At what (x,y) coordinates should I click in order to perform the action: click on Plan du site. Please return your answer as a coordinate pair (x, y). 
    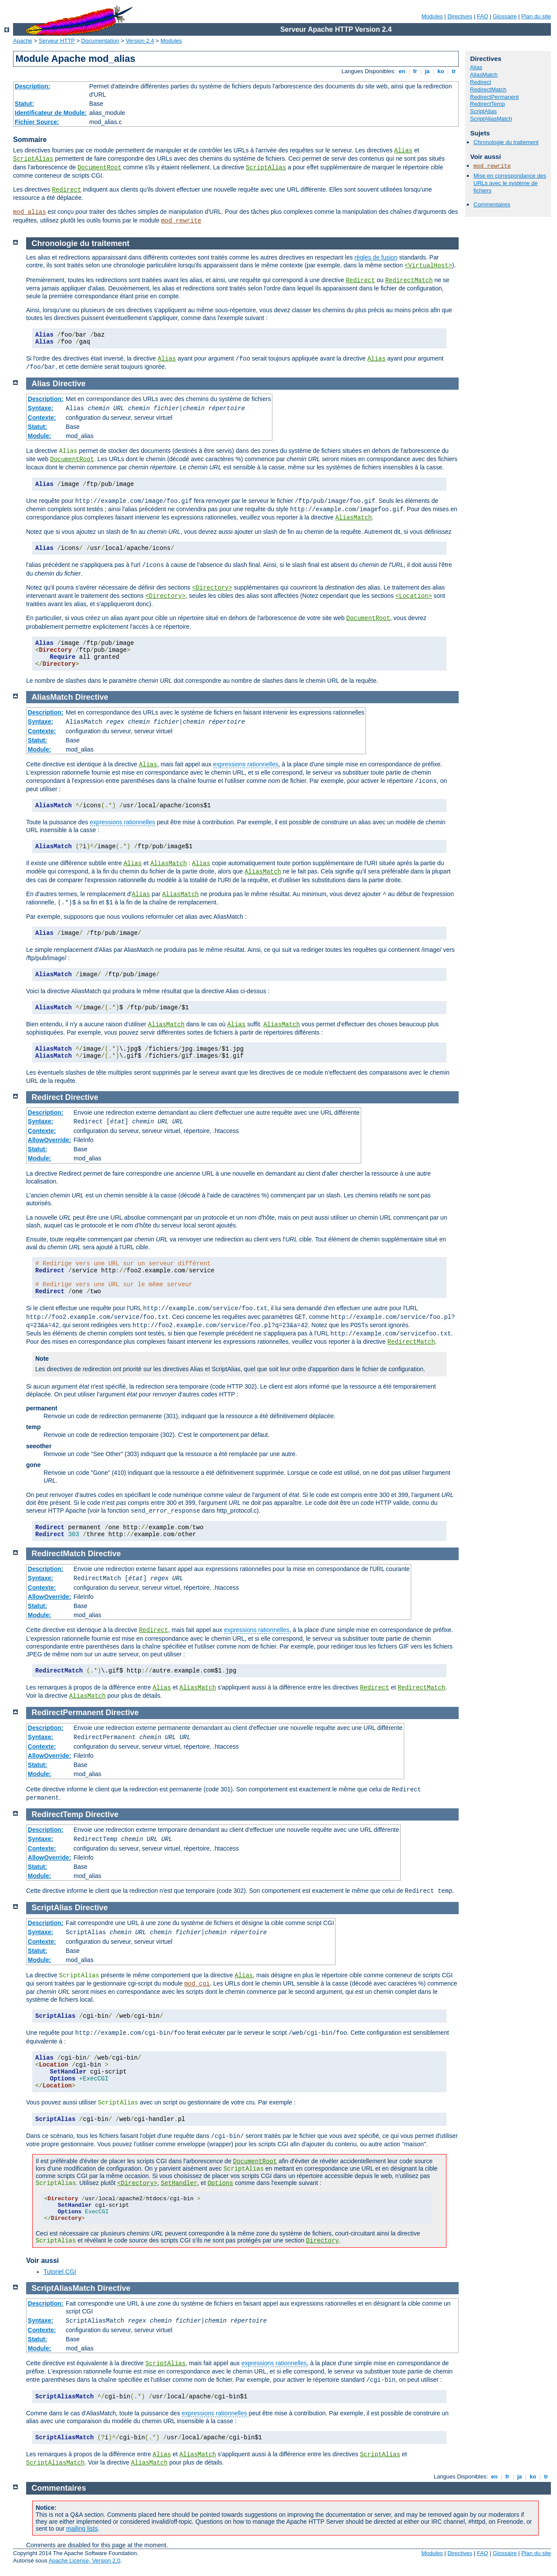
    Looking at the image, I should click on (536, 16).